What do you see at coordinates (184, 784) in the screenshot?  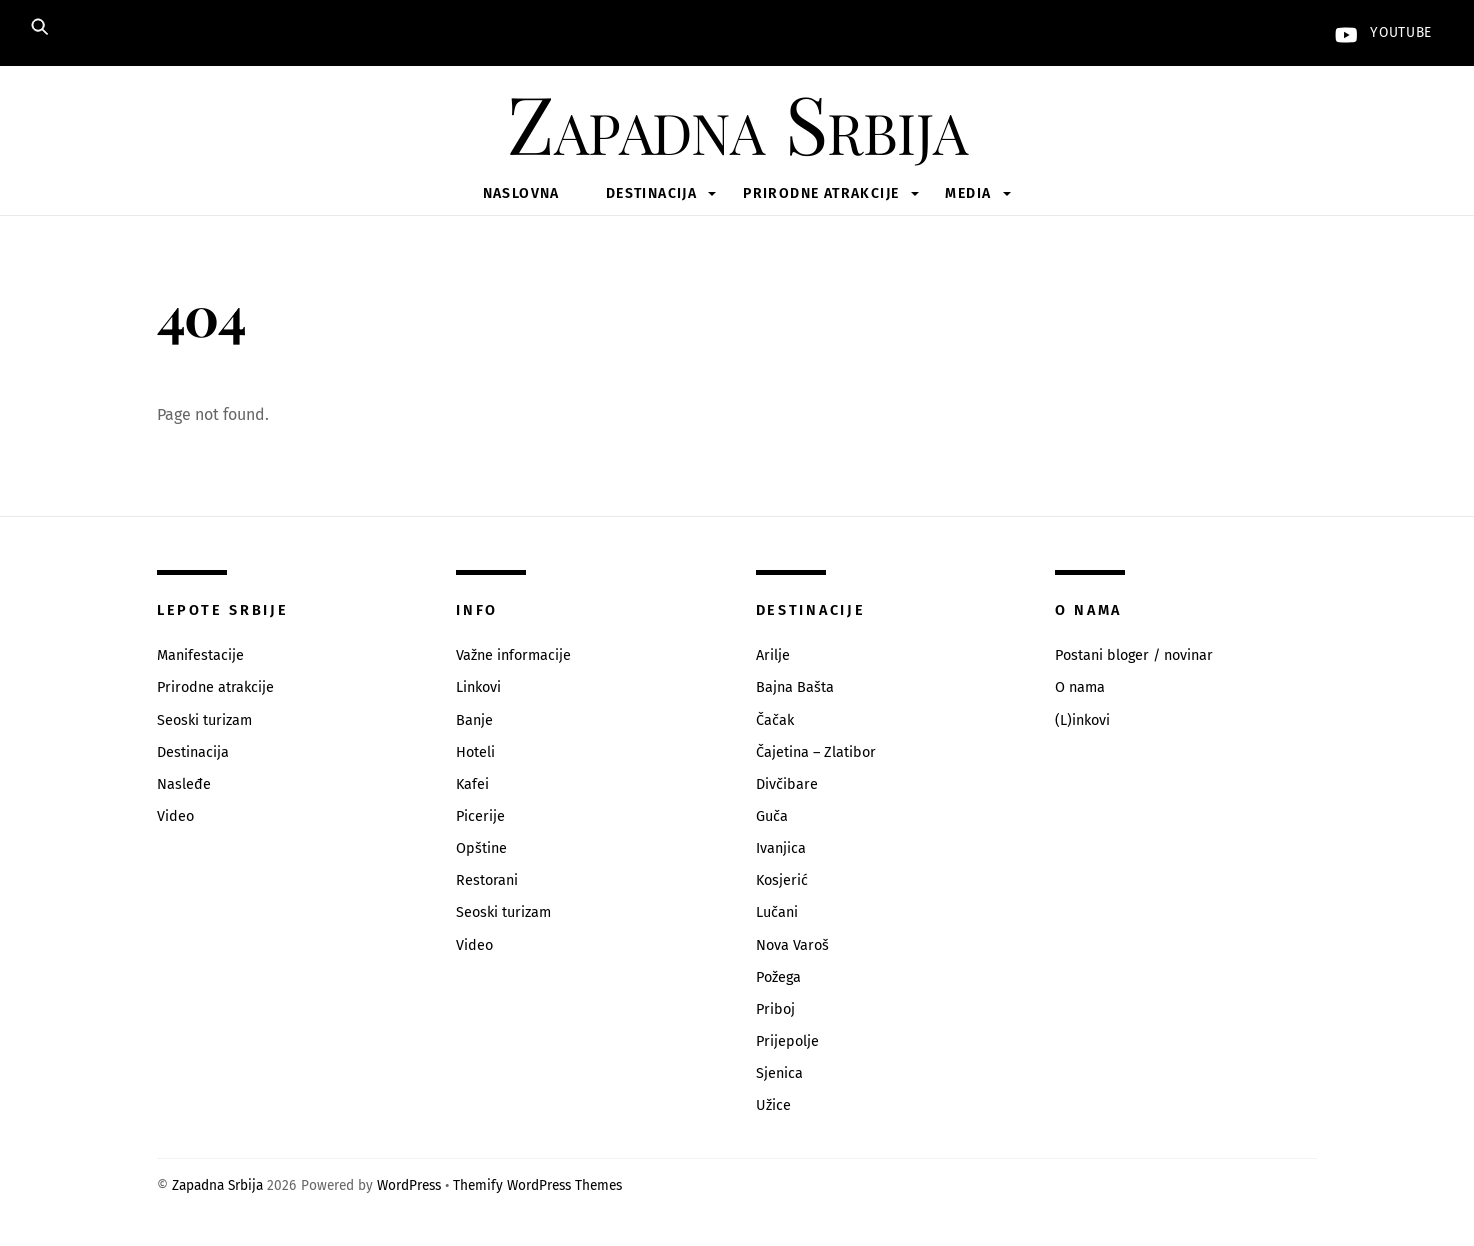 I see `Nasleđe` at bounding box center [184, 784].